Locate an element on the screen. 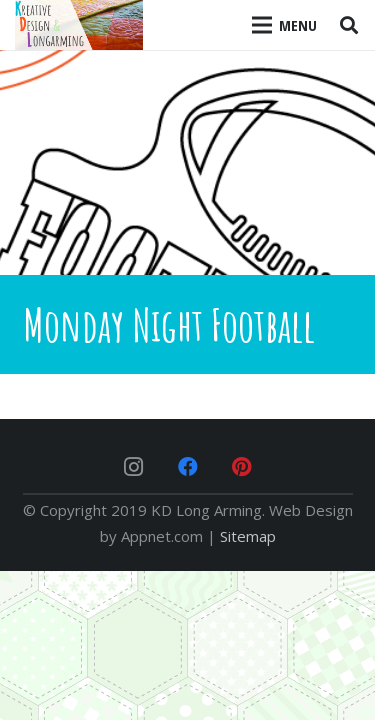  [Instagram] is located at coordinates (134, 467).